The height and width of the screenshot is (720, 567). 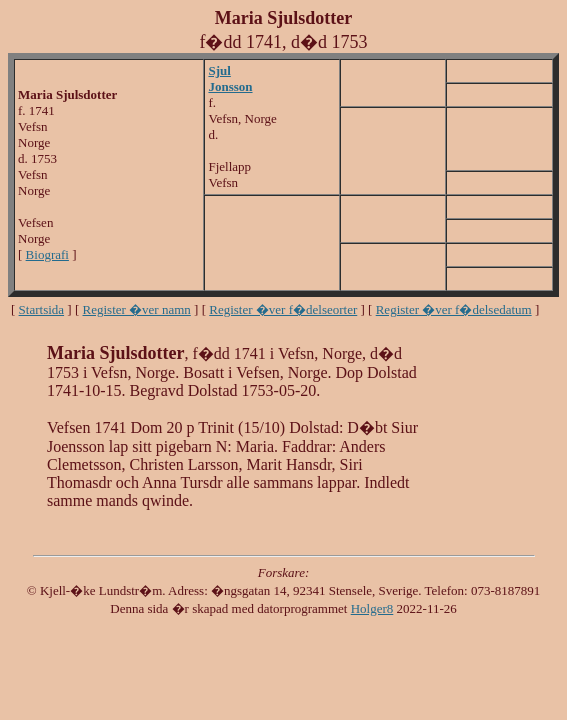 What do you see at coordinates (283, 309) in the screenshot?
I see `Register �ver f�delseorter` at bounding box center [283, 309].